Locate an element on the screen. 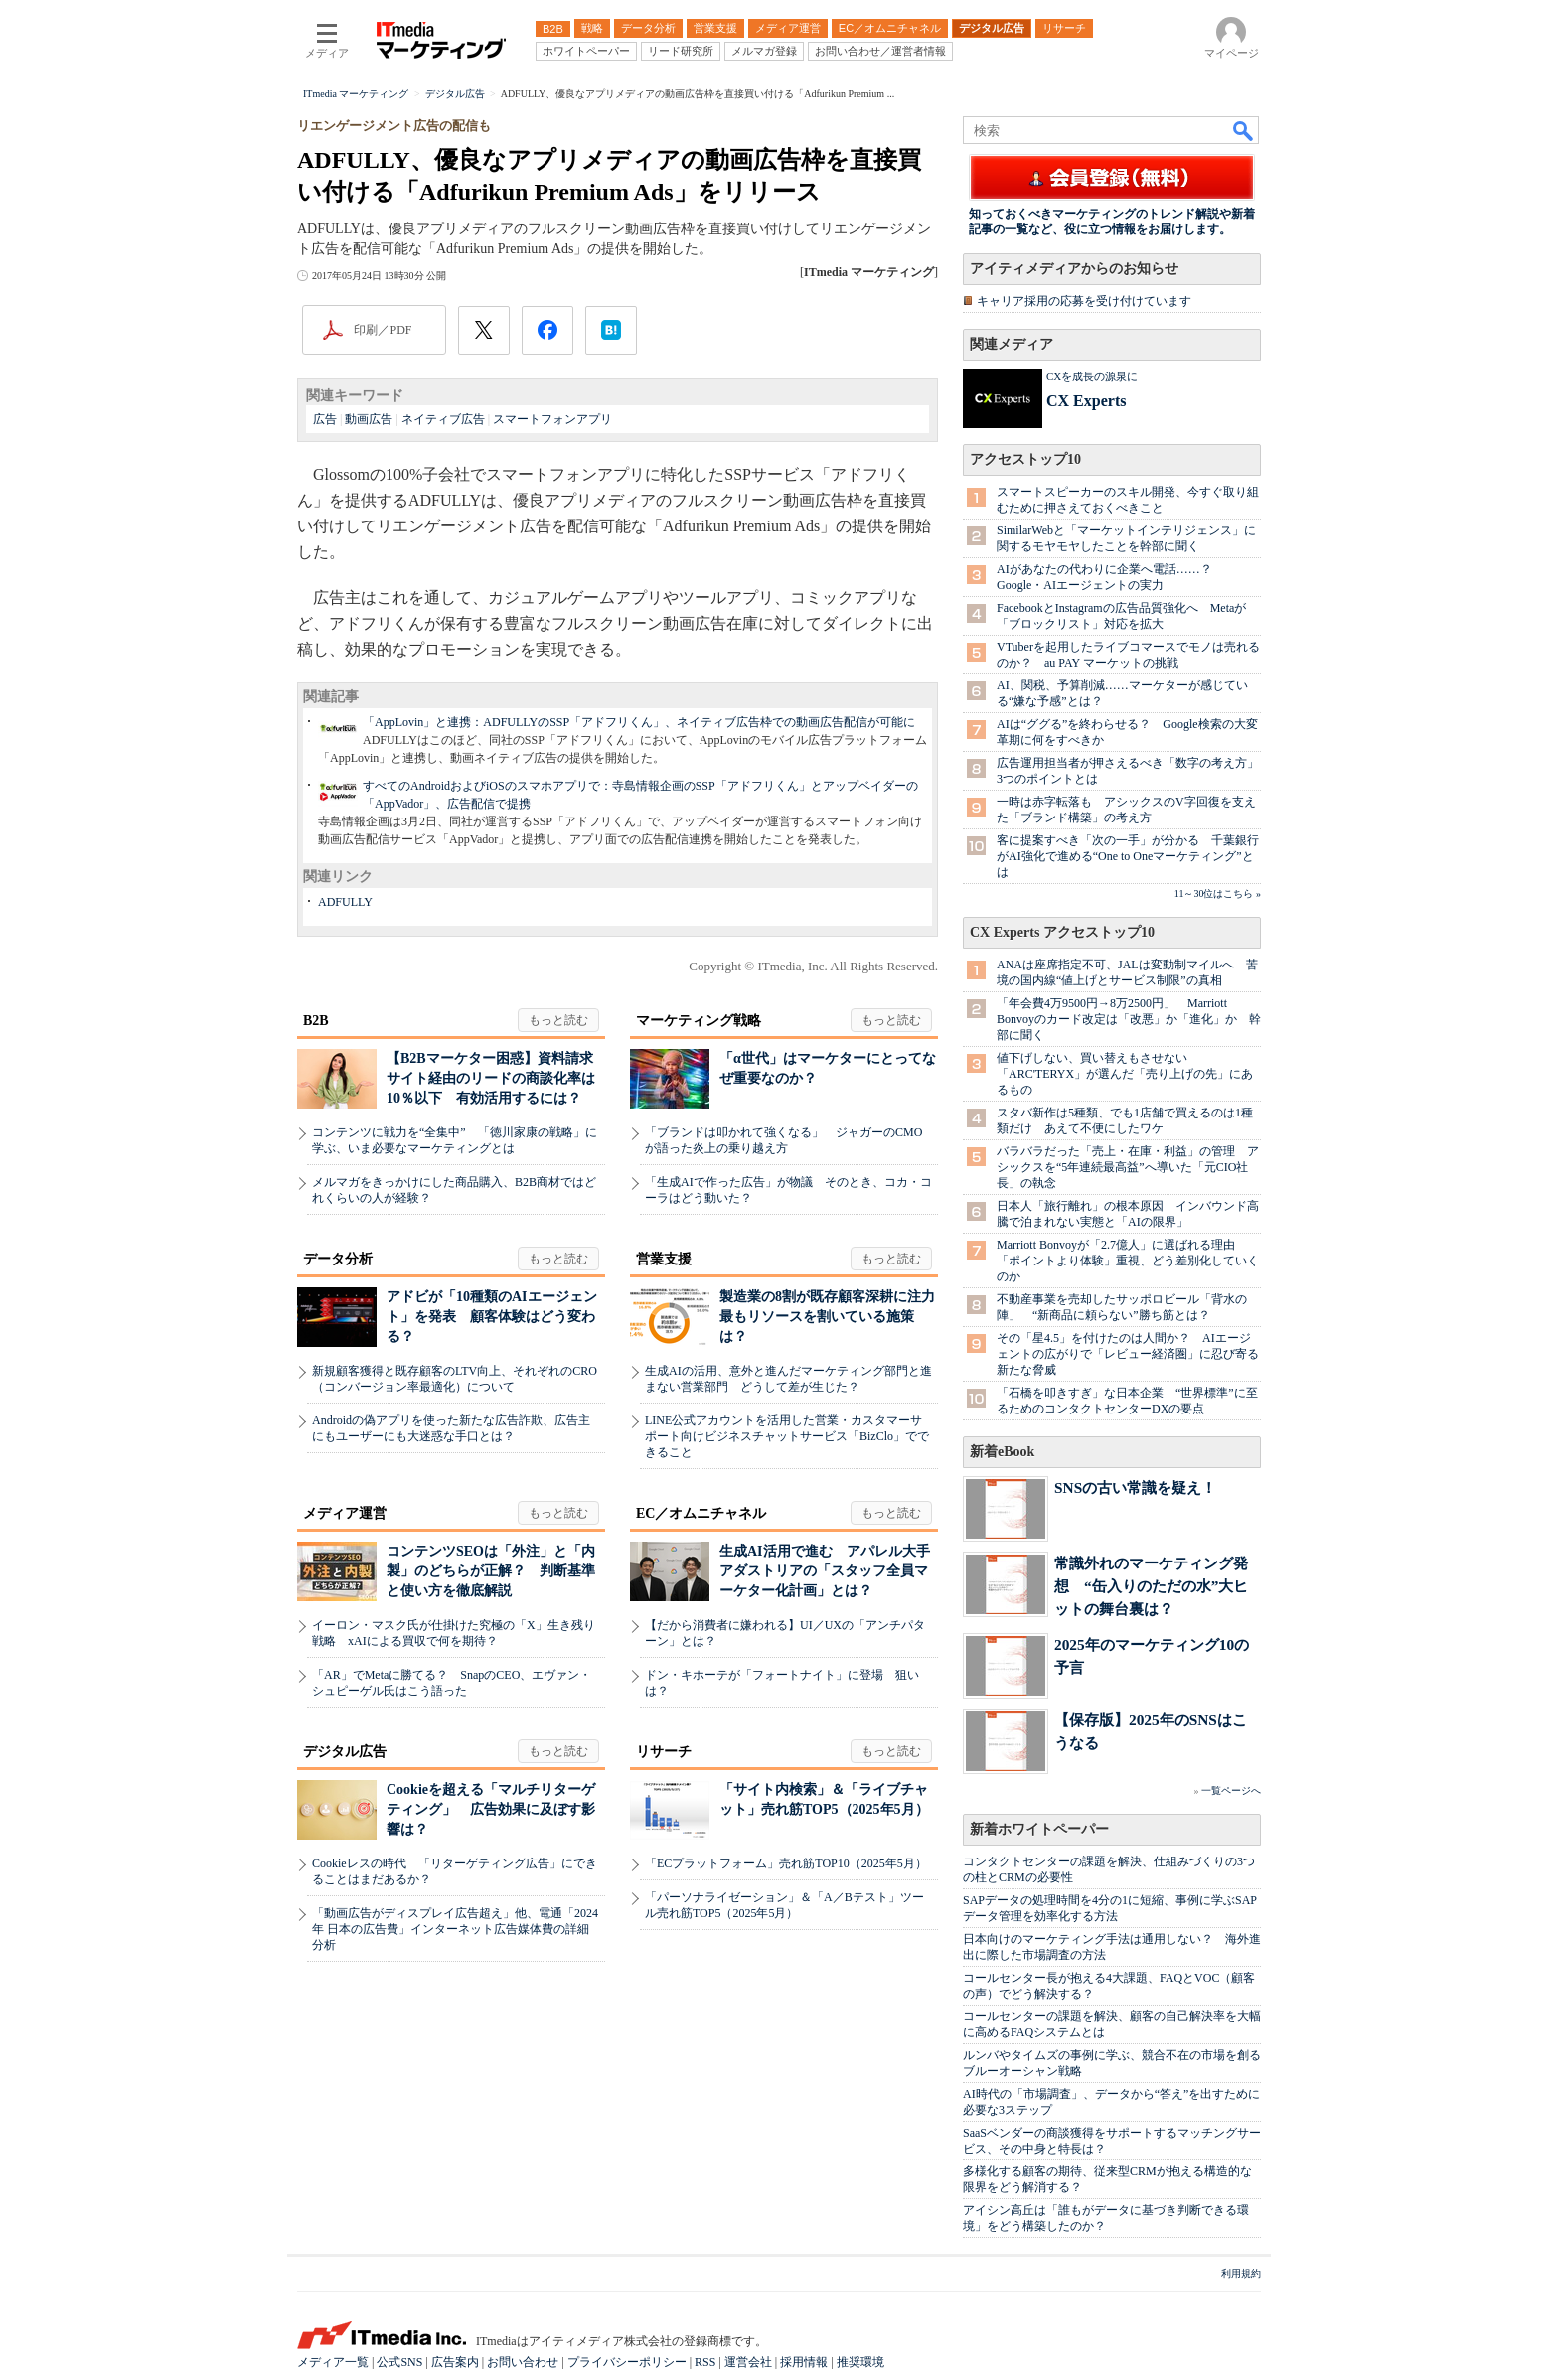  広告 is located at coordinates (325, 419).